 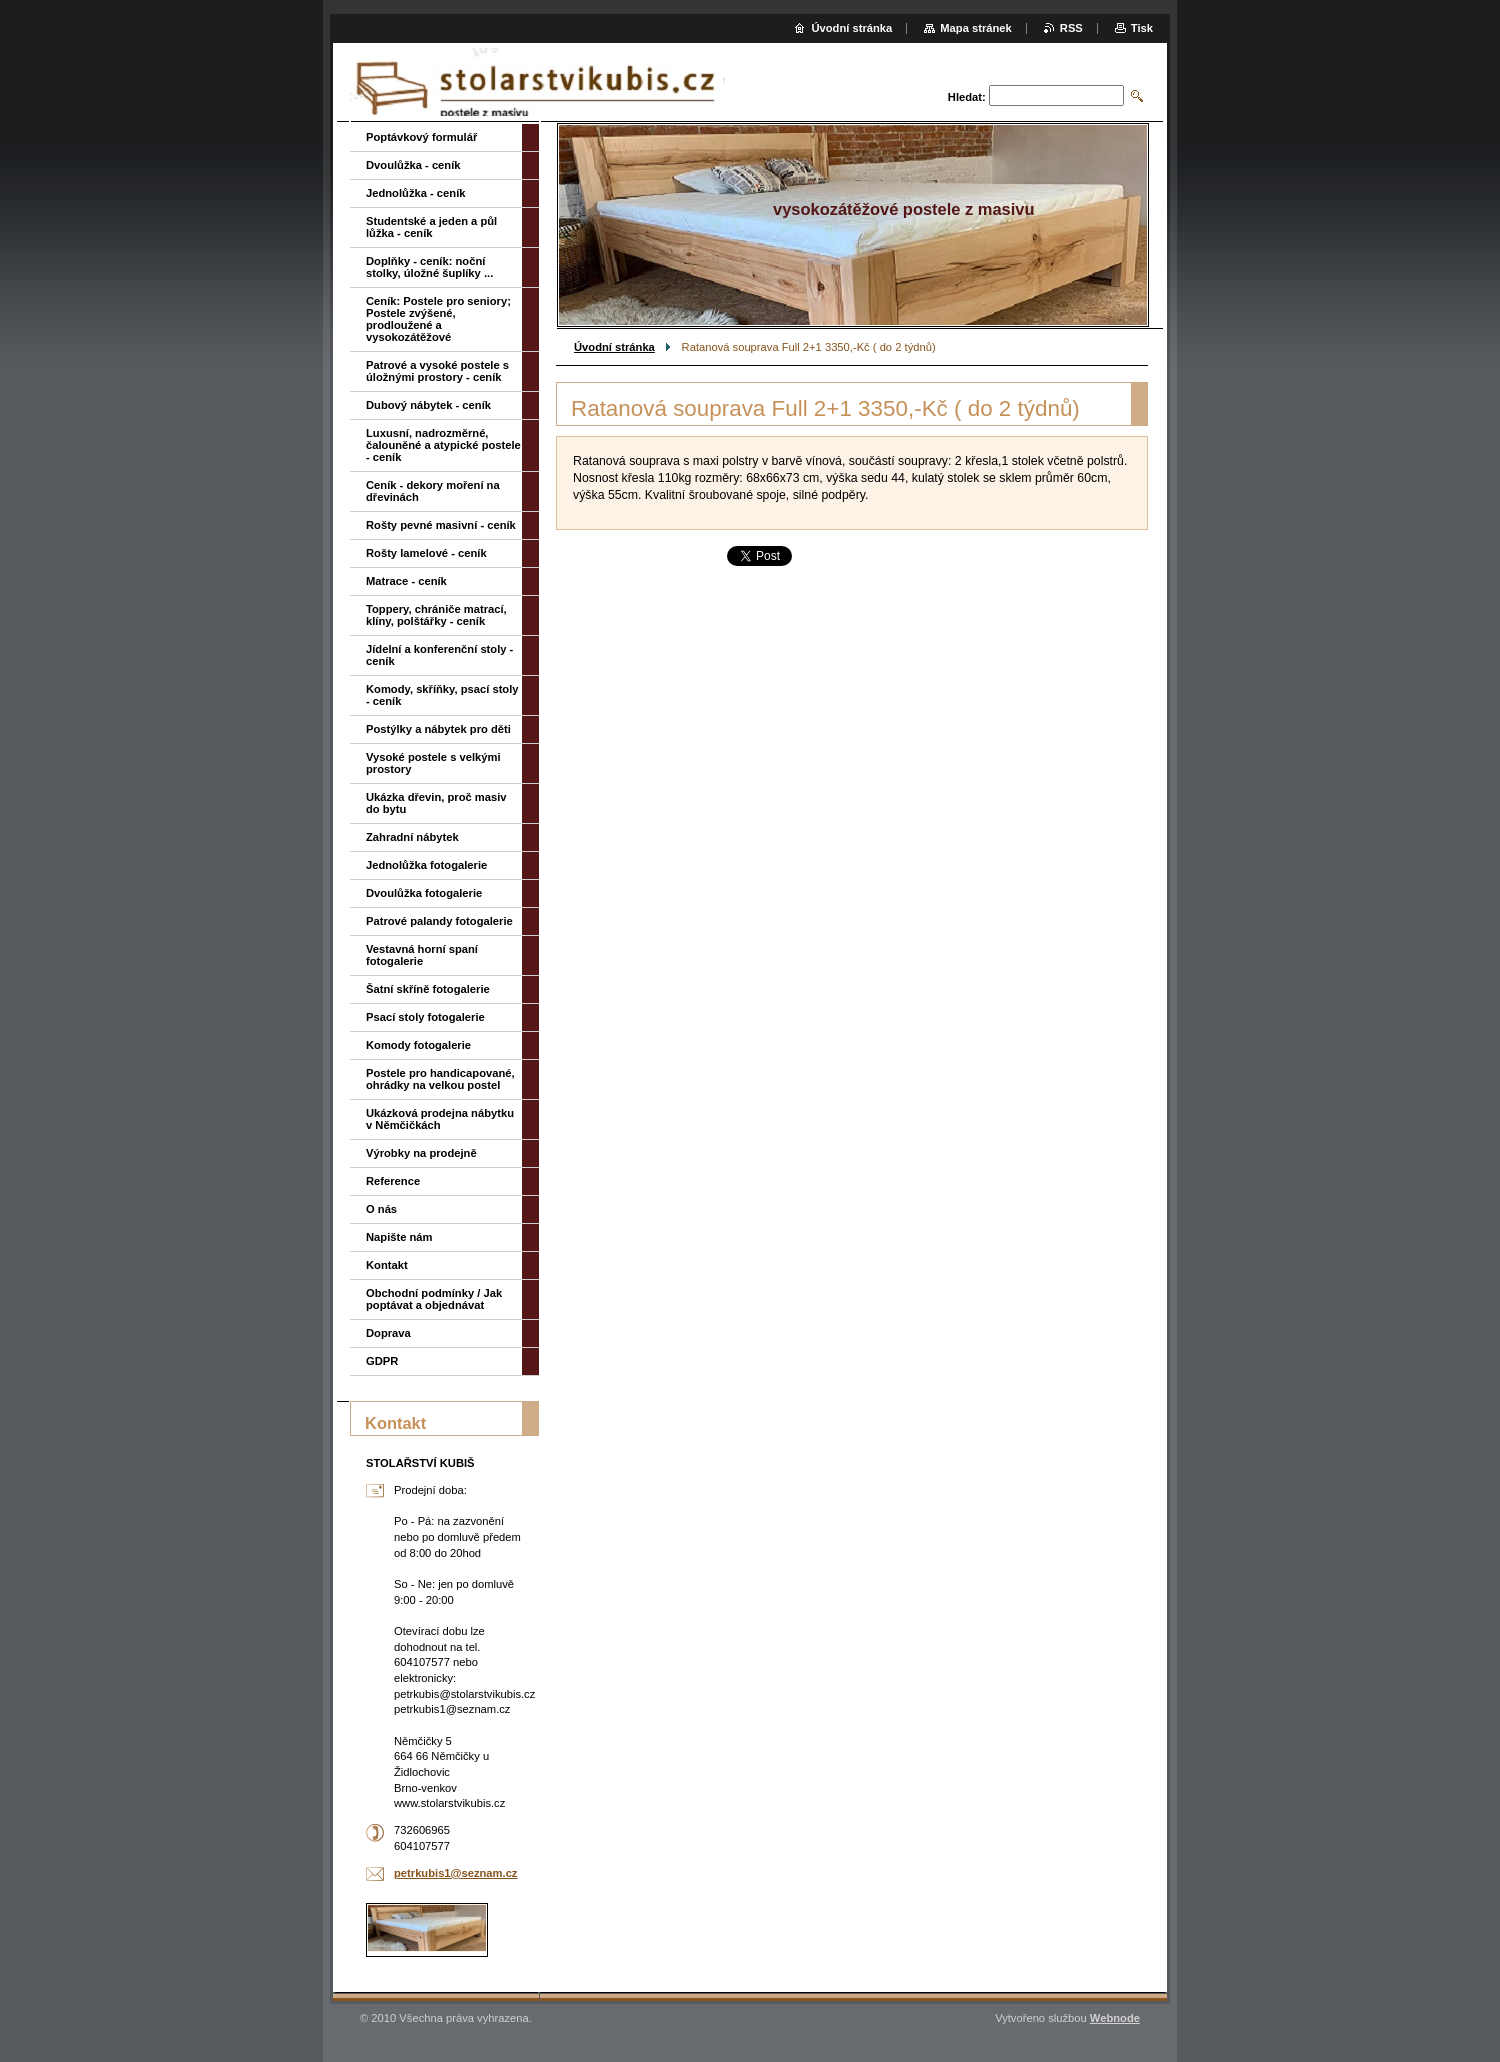 What do you see at coordinates (426, 865) in the screenshot?
I see `Jednolůžka fotogalerie` at bounding box center [426, 865].